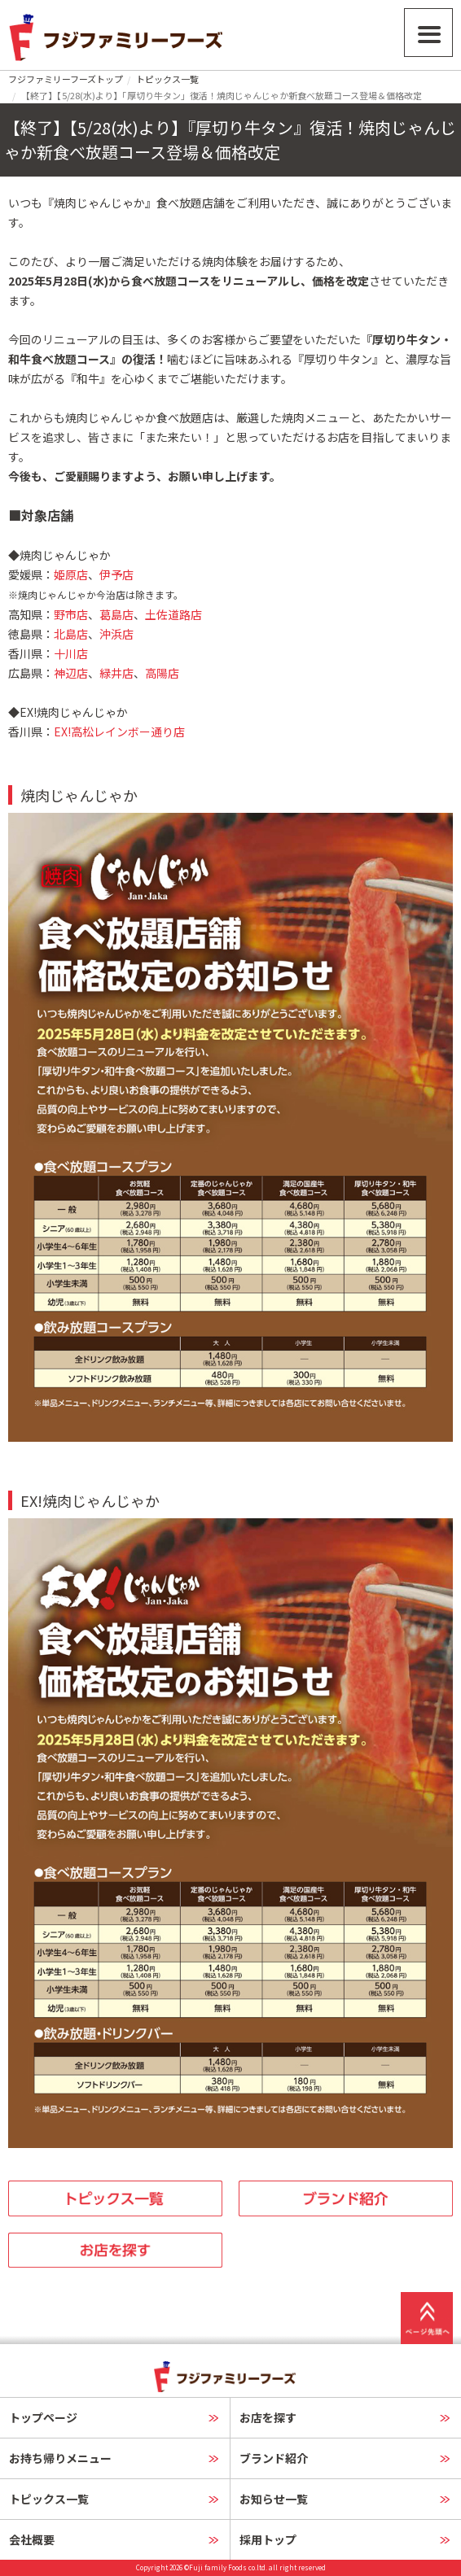  I want to click on 野市店, so click(71, 614).